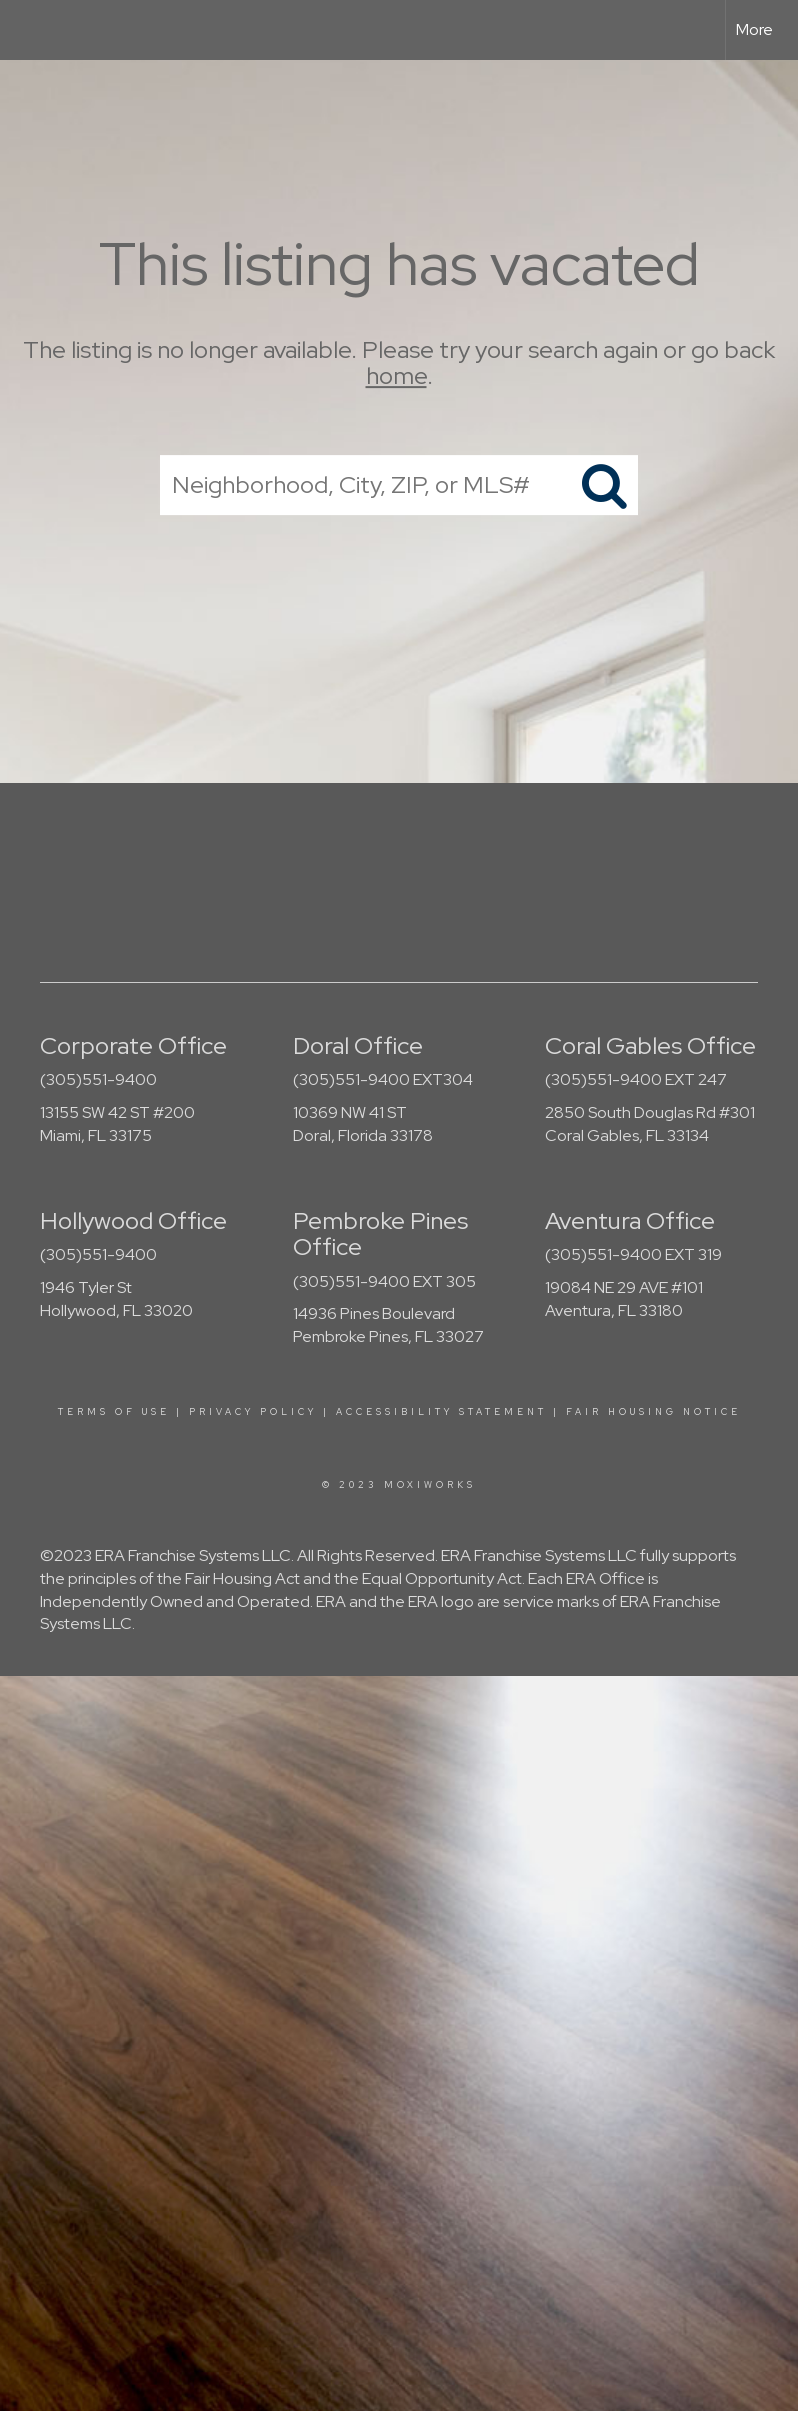 This screenshot has width=798, height=2411. Describe the element at coordinates (653, 1412) in the screenshot. I see `Fair Housing Notice` at that location.